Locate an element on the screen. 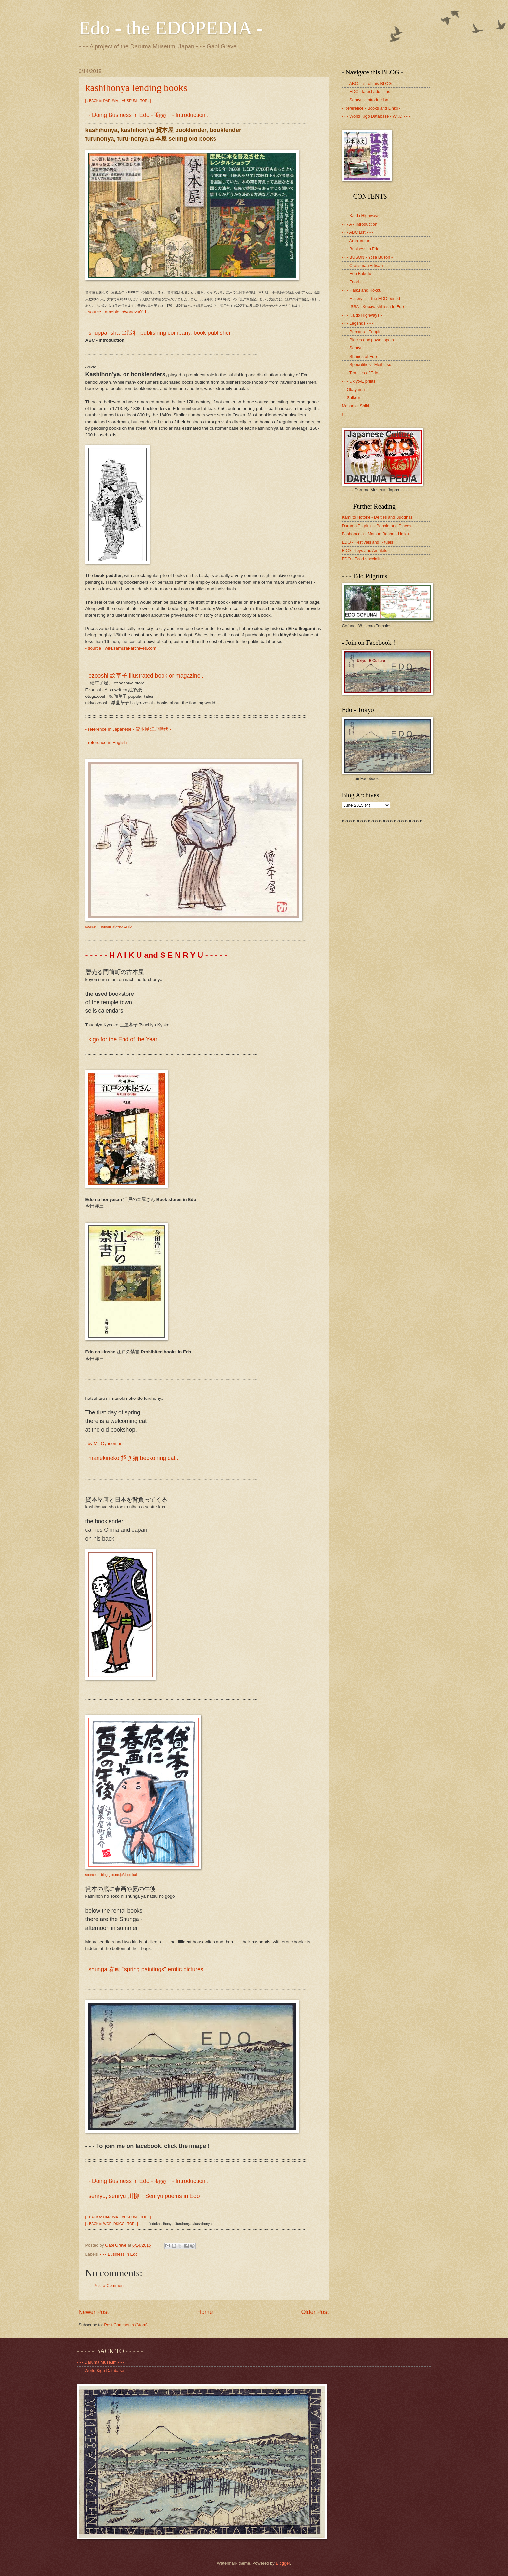 Image resolution: width=508 pixels, height=2576 pixels. Post a Comment is located at coordinates (109, 2285).